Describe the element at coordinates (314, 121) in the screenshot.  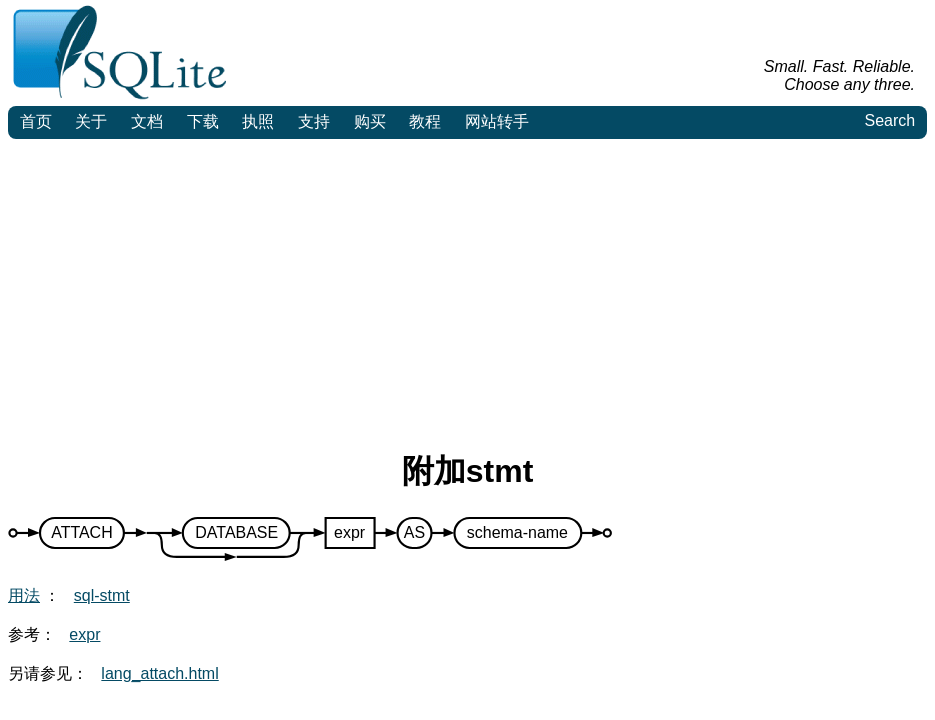
I see `支持` at that location.